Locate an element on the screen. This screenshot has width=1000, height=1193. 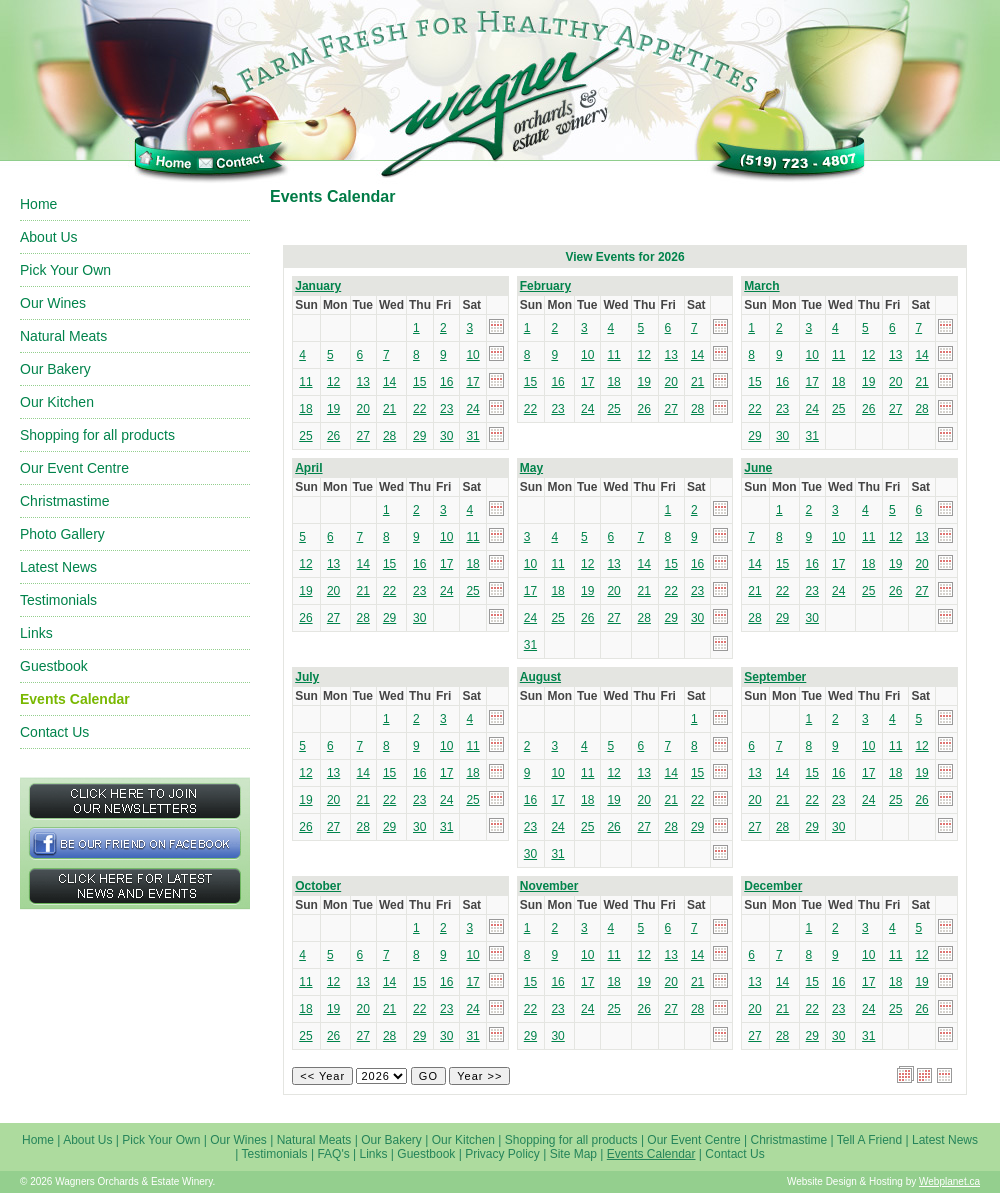
28 is located at coordinates (389, 436).